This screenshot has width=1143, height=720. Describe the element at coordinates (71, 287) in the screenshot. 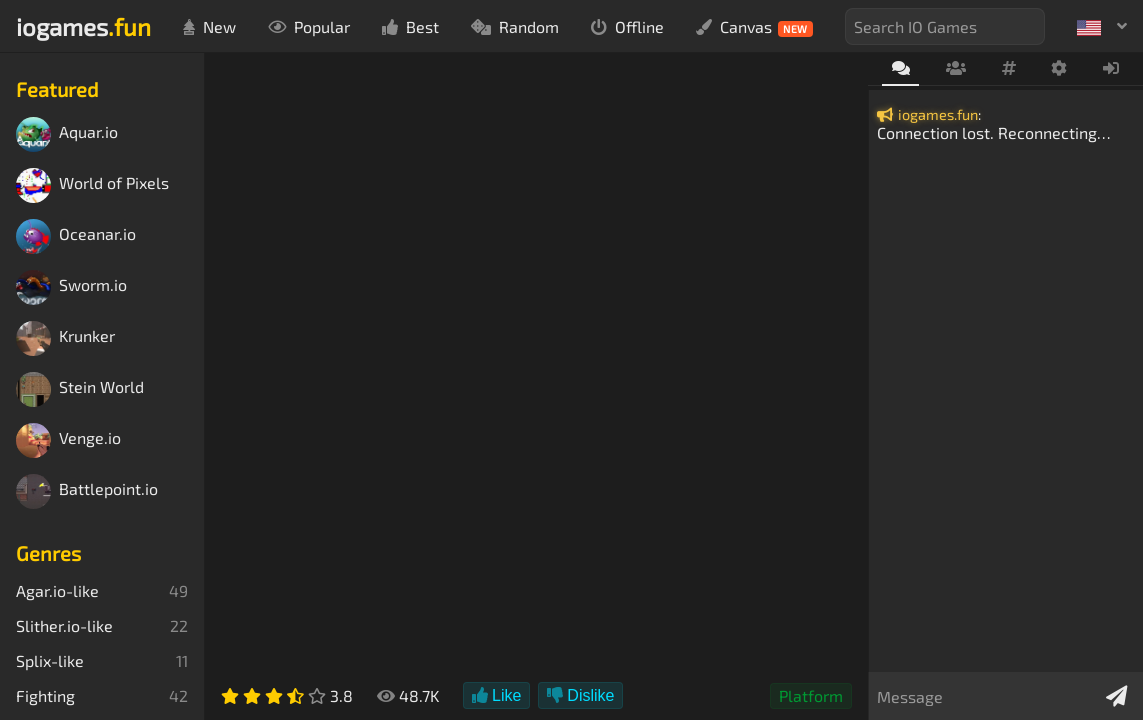

I see `Sworm.io` at that location.